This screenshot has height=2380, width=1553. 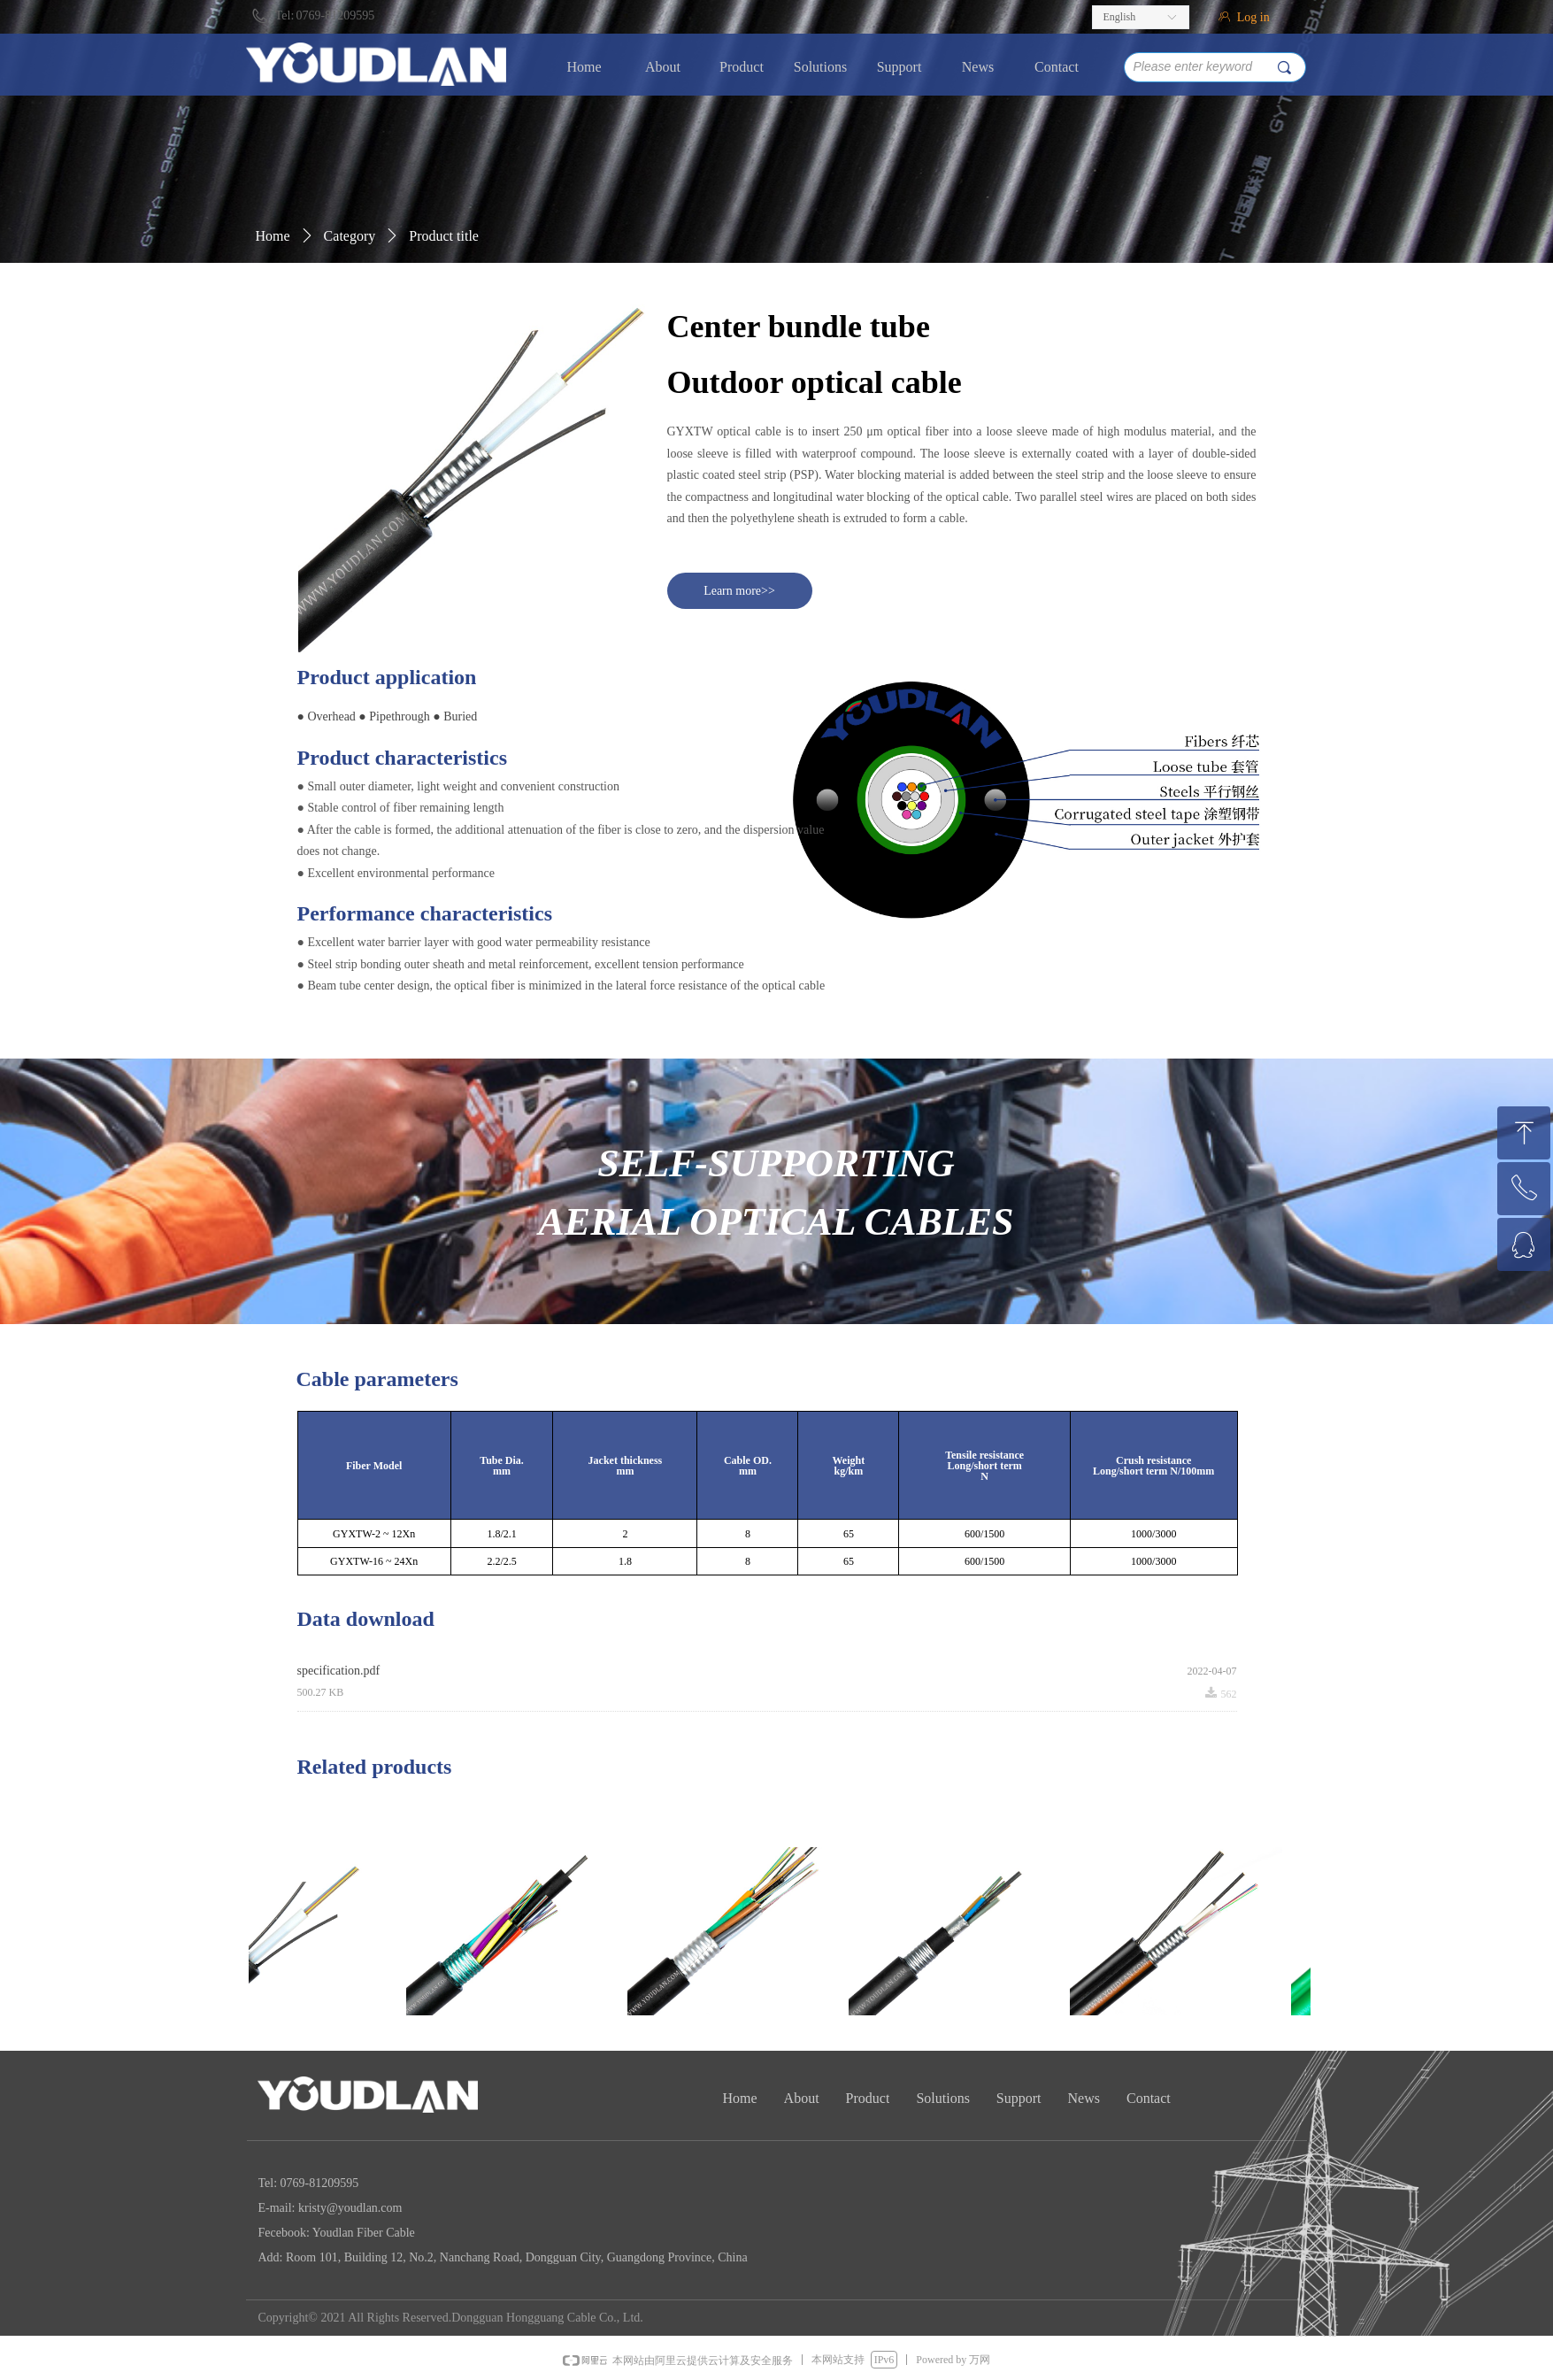 What do you see at coordinates (1056, 66) in the screenshot?
I see `Contact` at bounding box center [1056, 66].